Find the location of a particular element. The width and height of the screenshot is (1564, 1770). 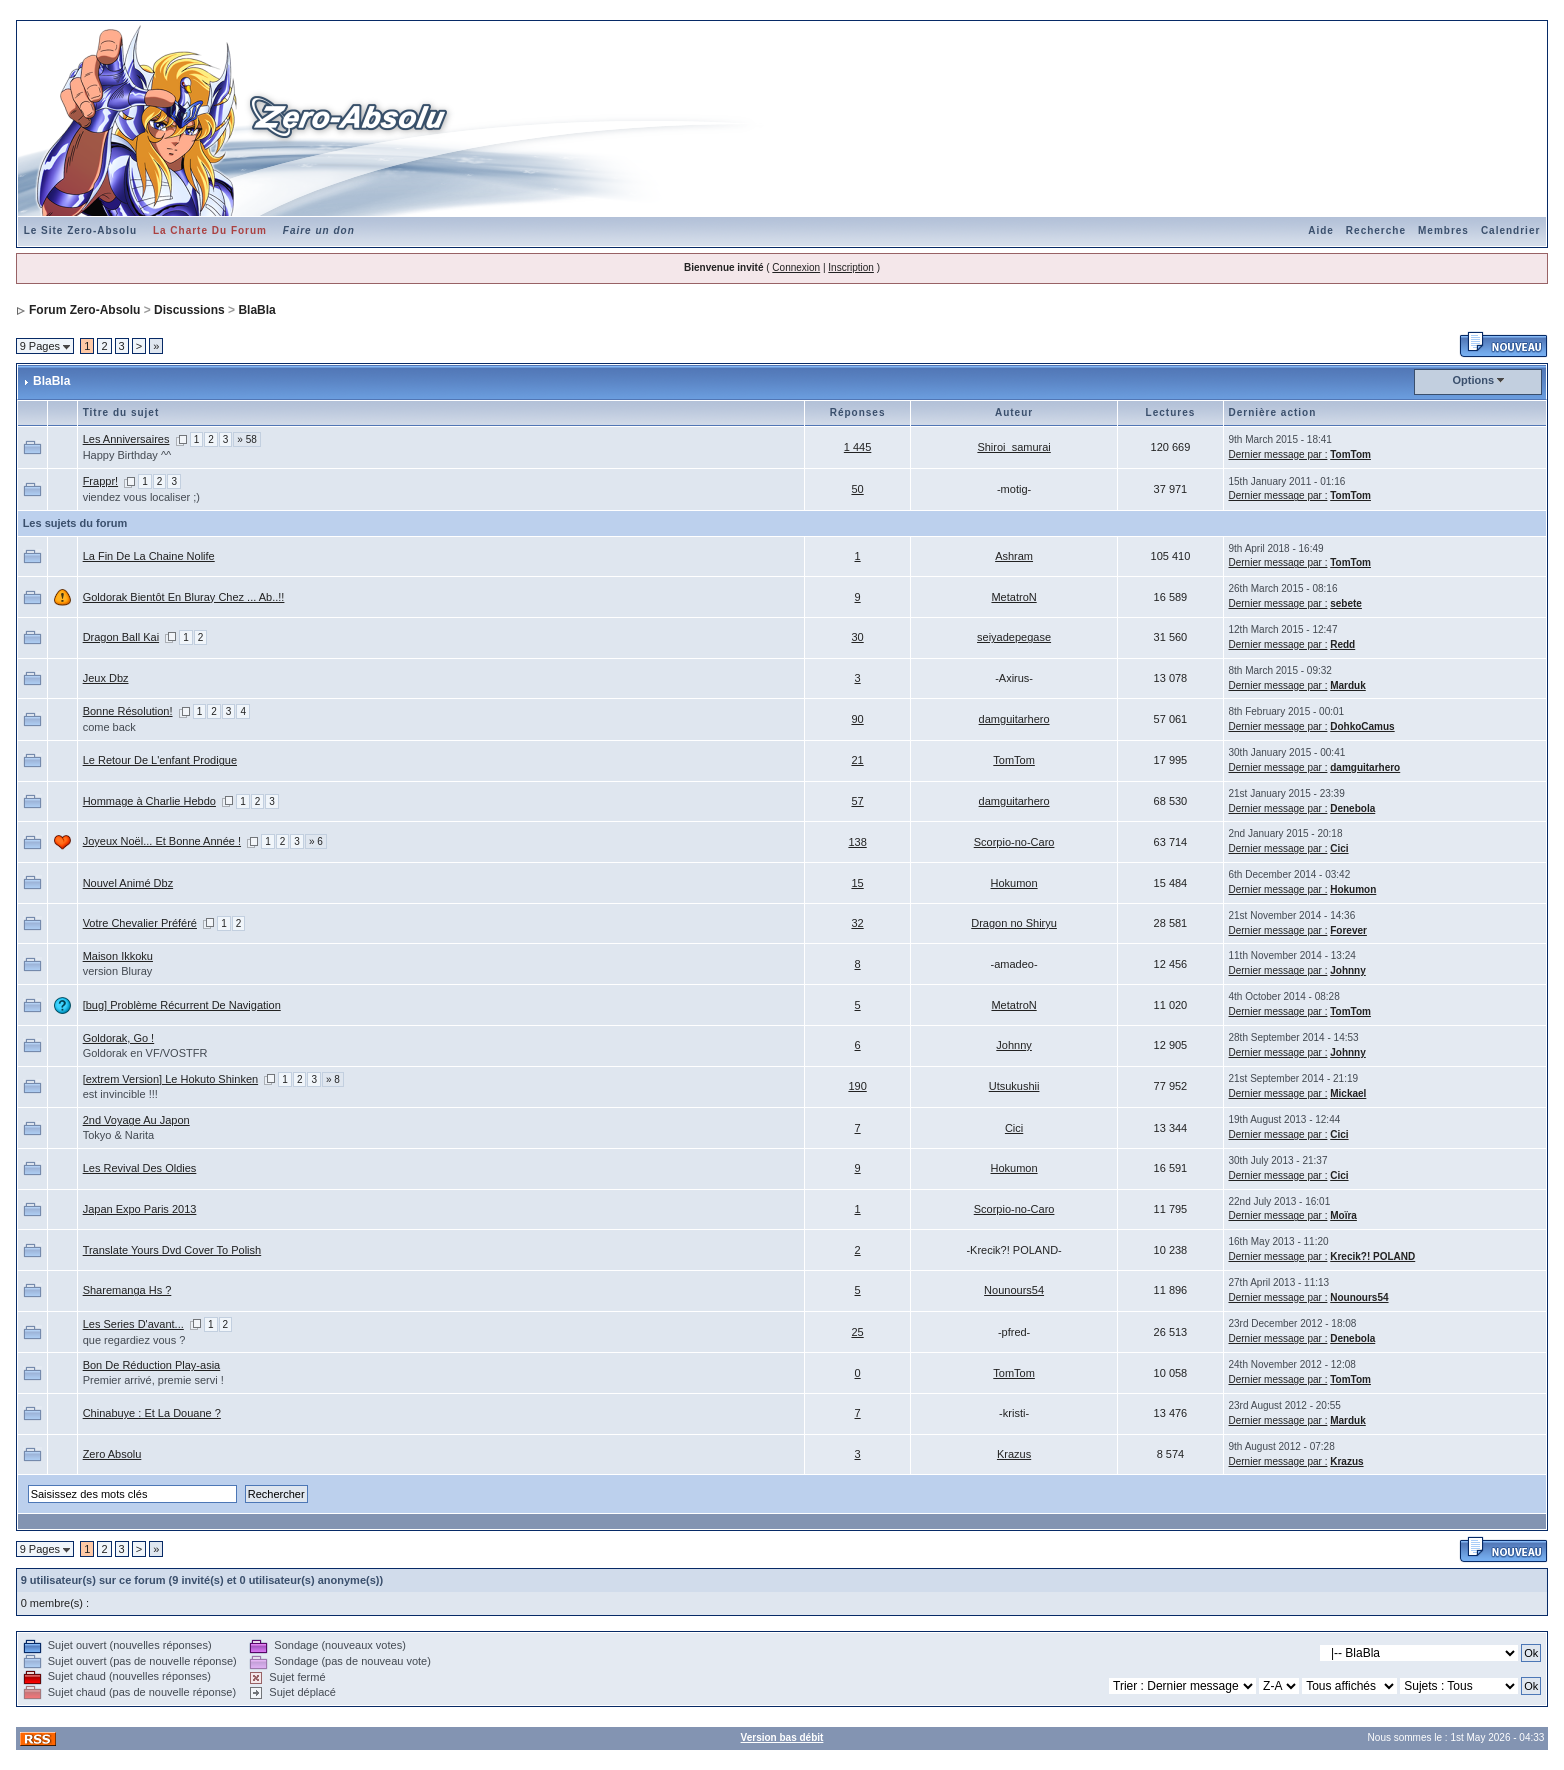

sebete is located at coordinates (1346, 603).